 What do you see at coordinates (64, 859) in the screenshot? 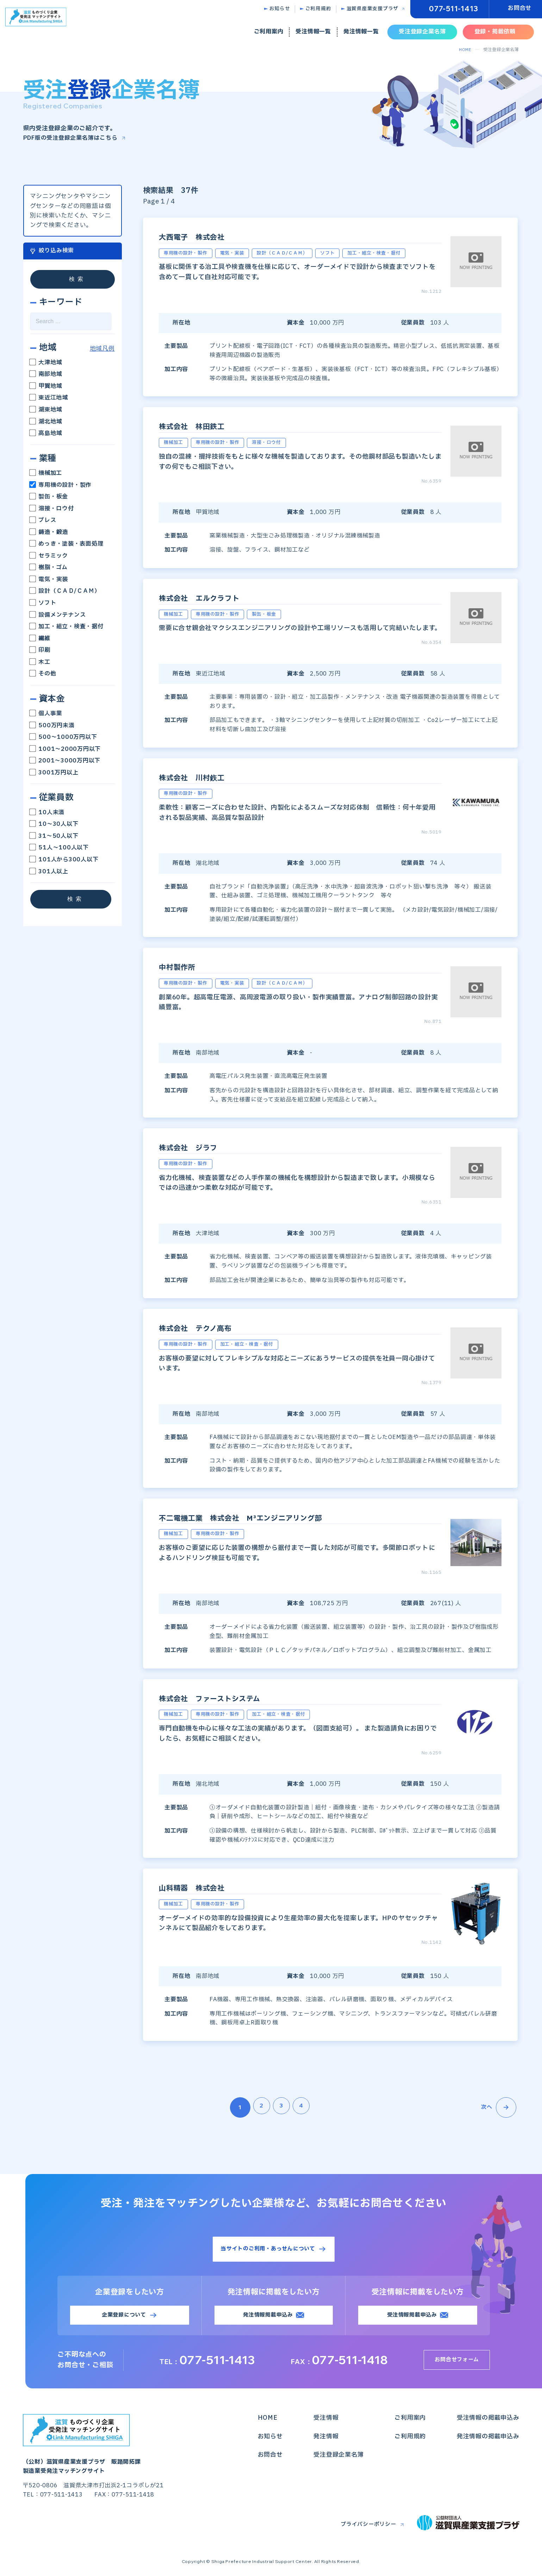
I see `101人から300人以下` at bounding box center [64, 859].